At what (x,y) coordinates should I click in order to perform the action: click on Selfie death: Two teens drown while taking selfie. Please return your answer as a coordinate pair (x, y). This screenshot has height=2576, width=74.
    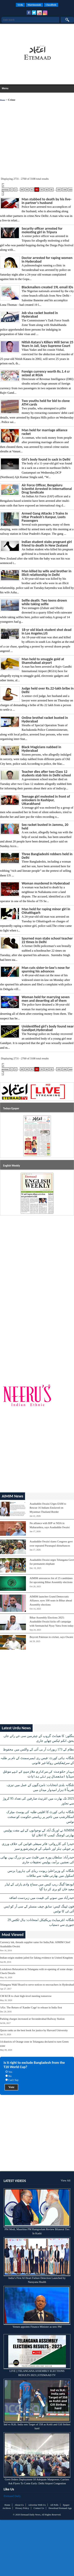
    Looking at the image, I should click on (44, 602).